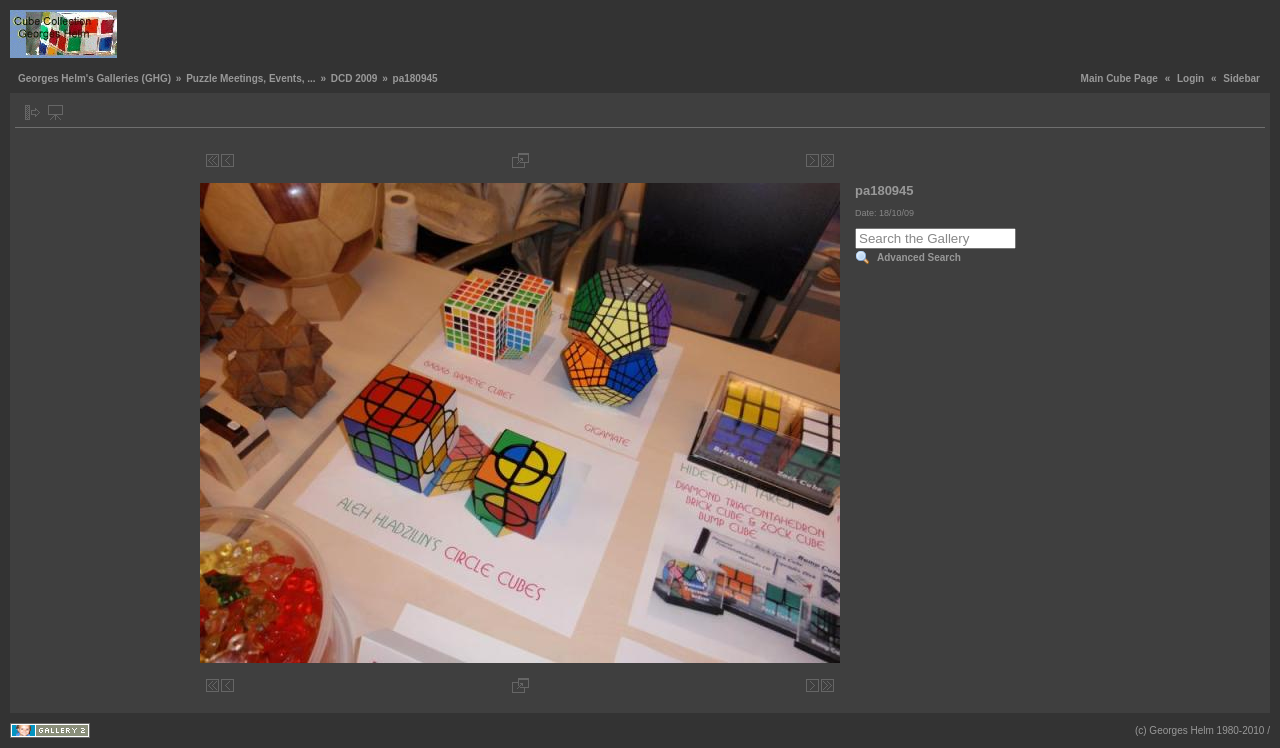  What do you see at coordinates (1190, 78) in the screenshot?
I see `Login` at bounding box center [1190, 78].